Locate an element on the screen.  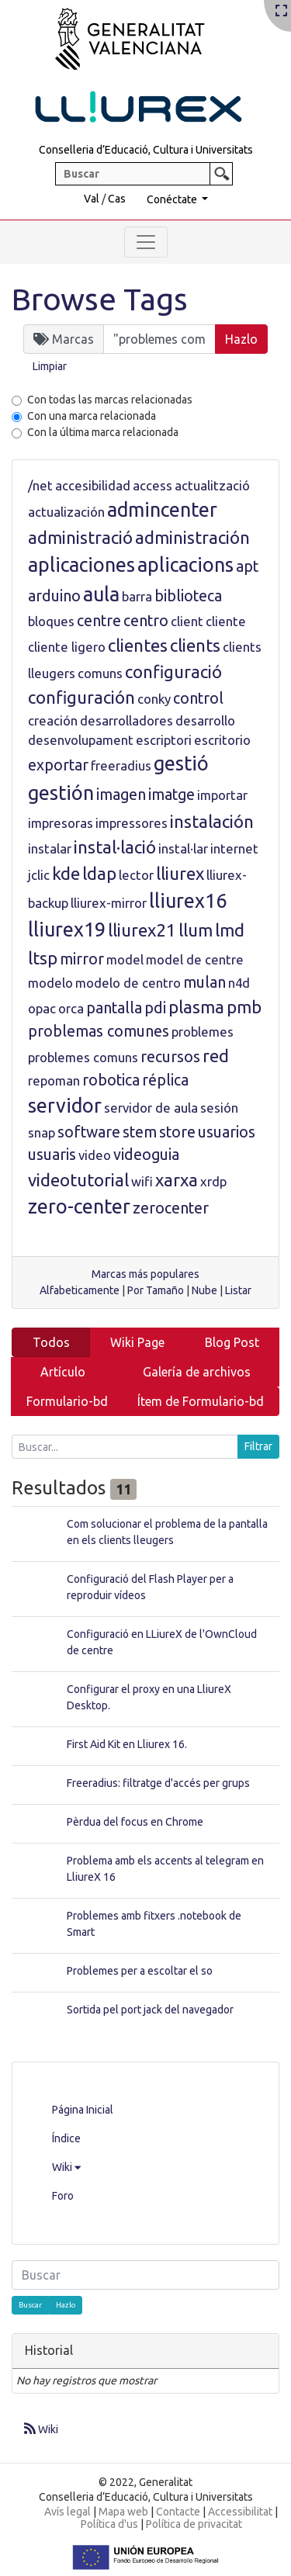
problemes is located at coordinates (202, 1031).